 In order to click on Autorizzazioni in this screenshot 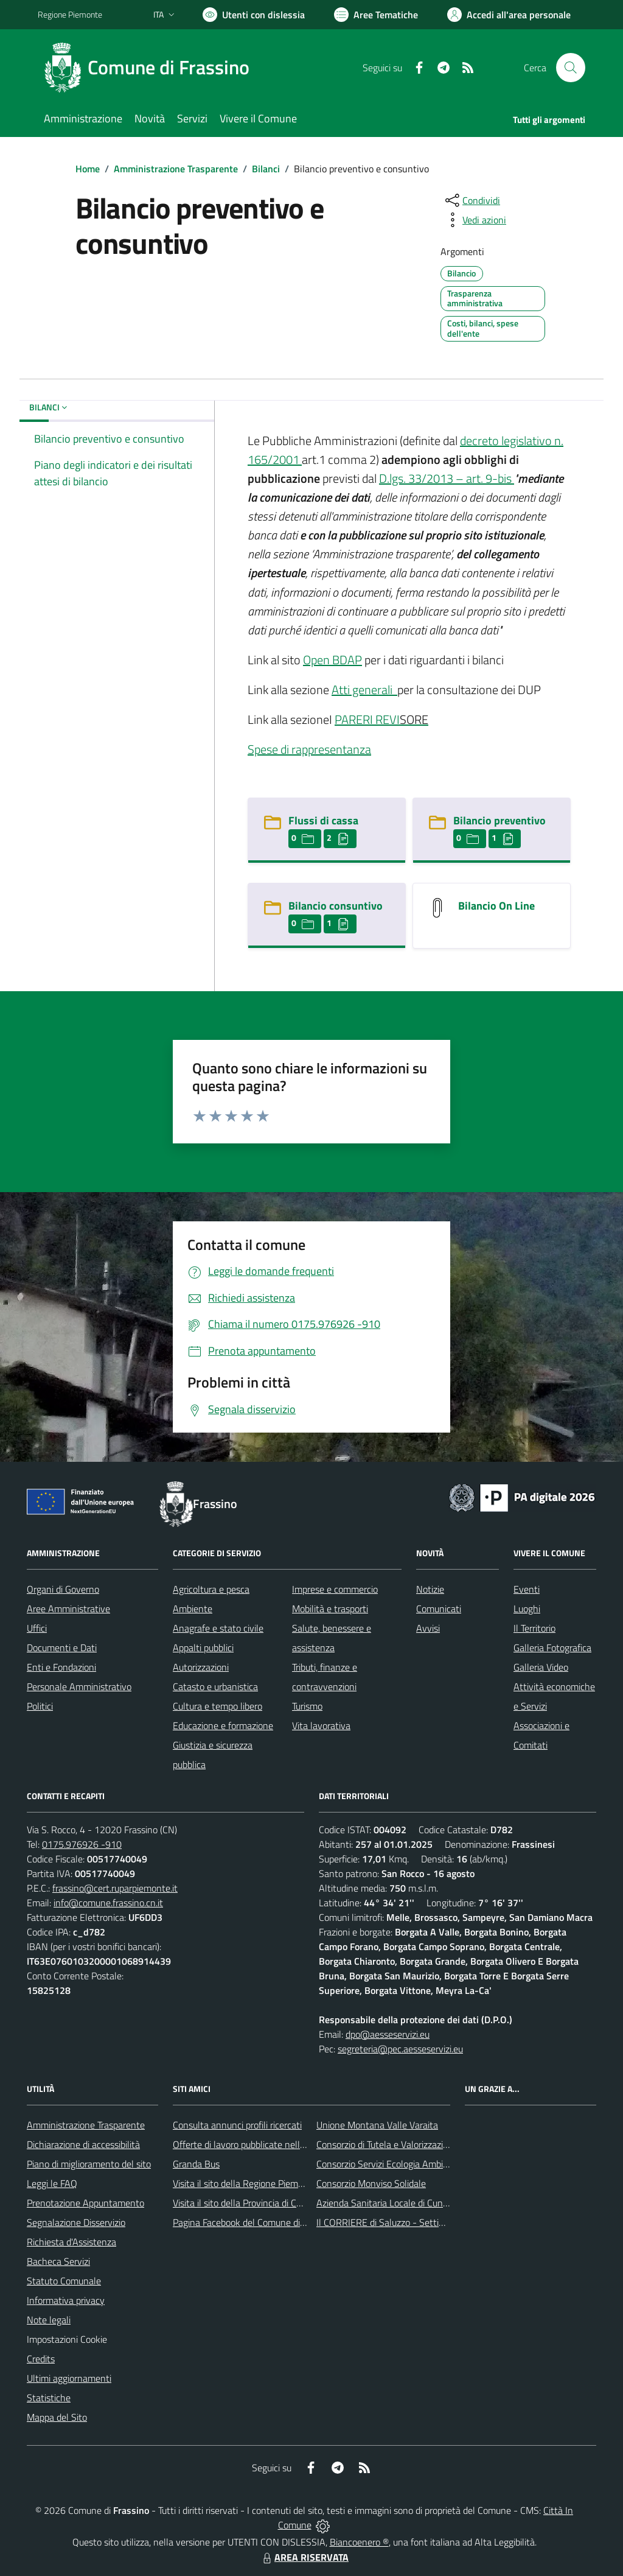, I will do `click(201, 1667)`.